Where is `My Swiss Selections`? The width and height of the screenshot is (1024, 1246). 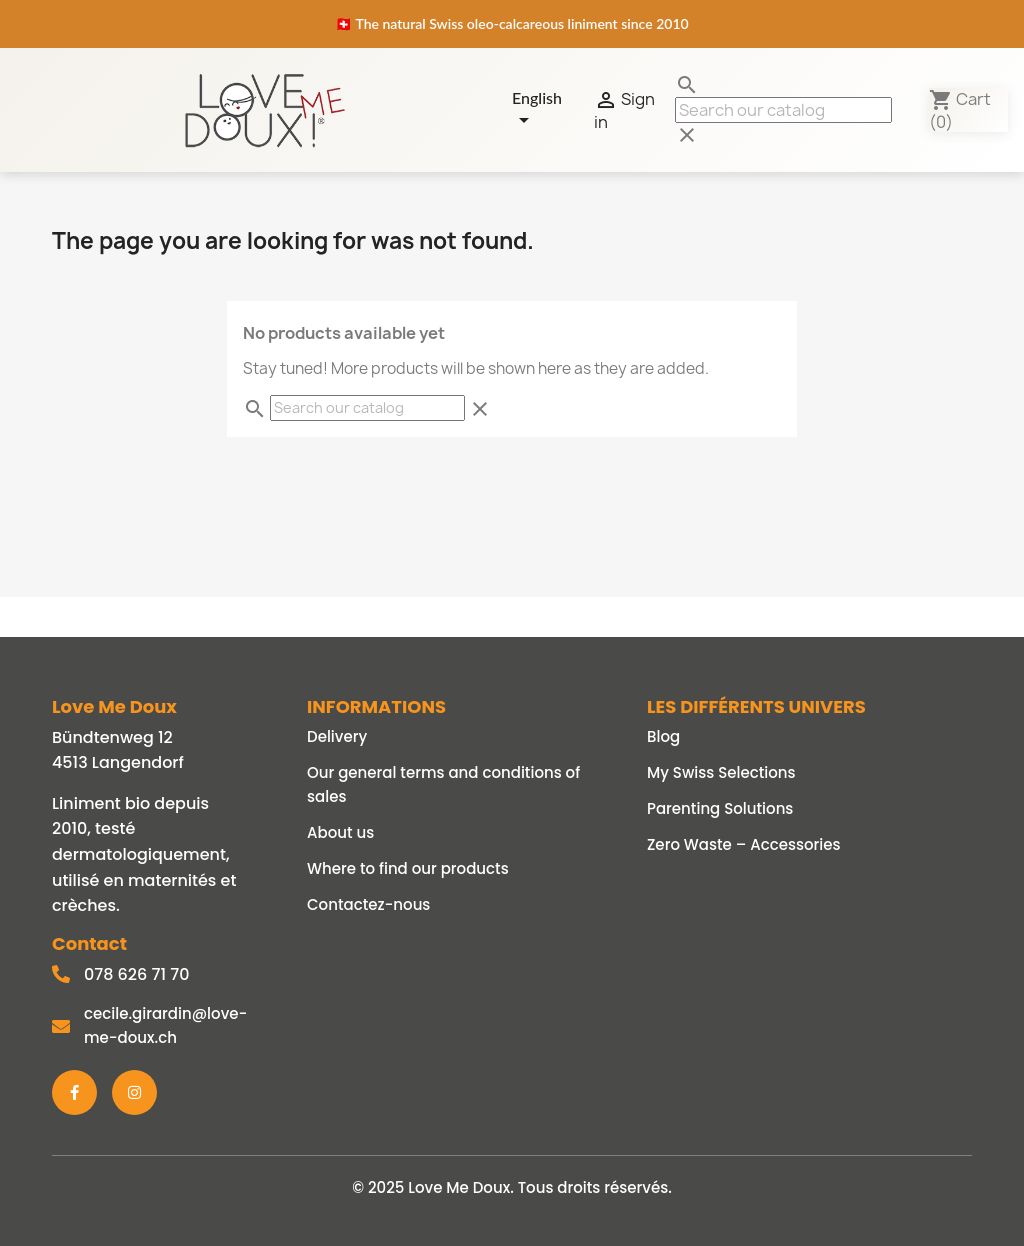 My Swiss Selections is located at coordinates (721, 772).